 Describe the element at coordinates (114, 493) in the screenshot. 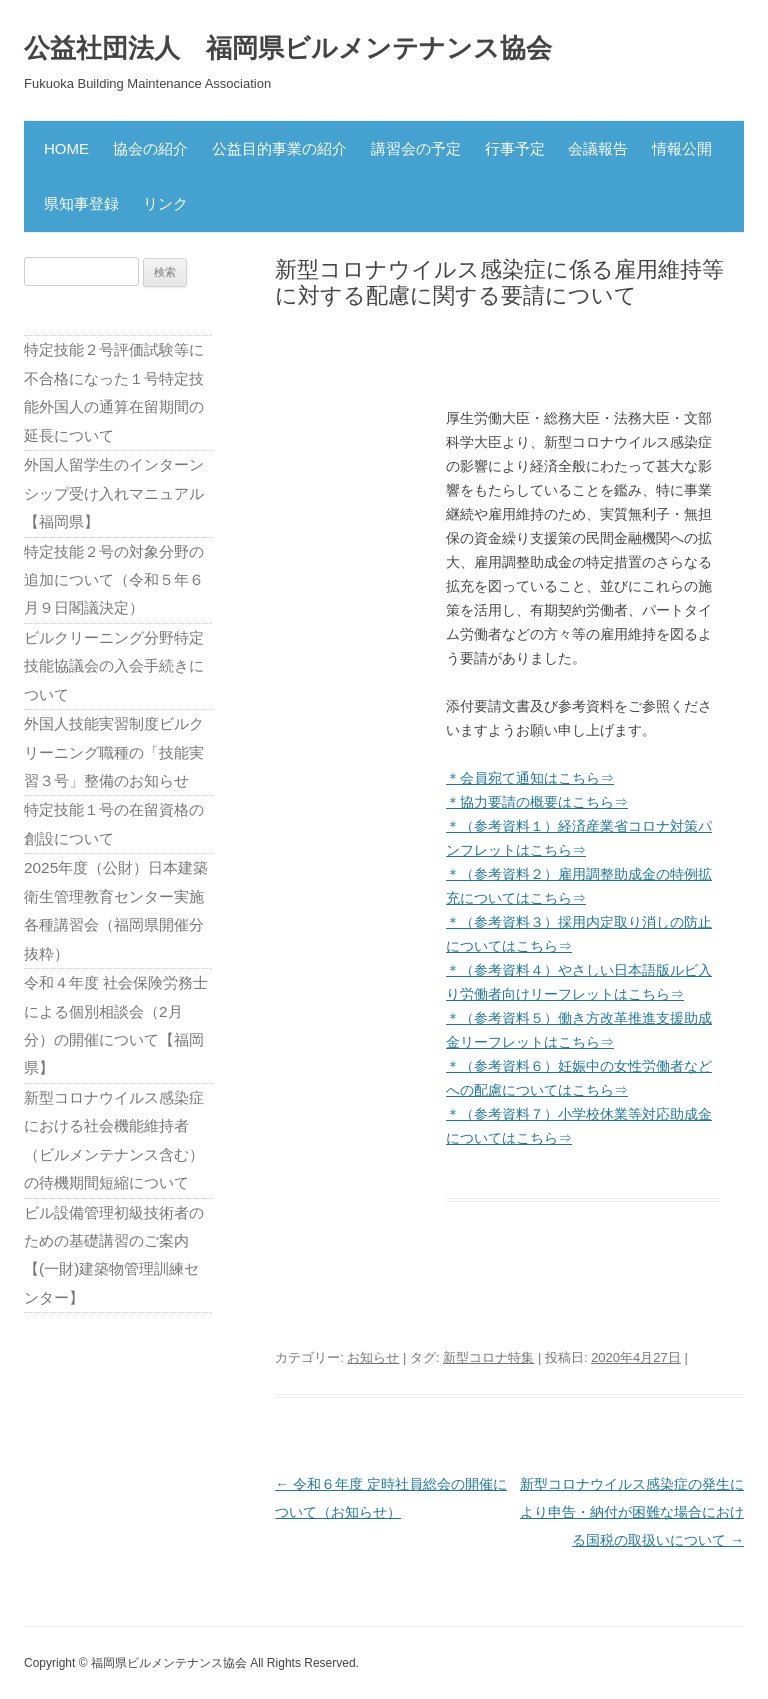

I see `外国人留学生のインターンシップ受け入れマニュアル【福岡県】` at that location.